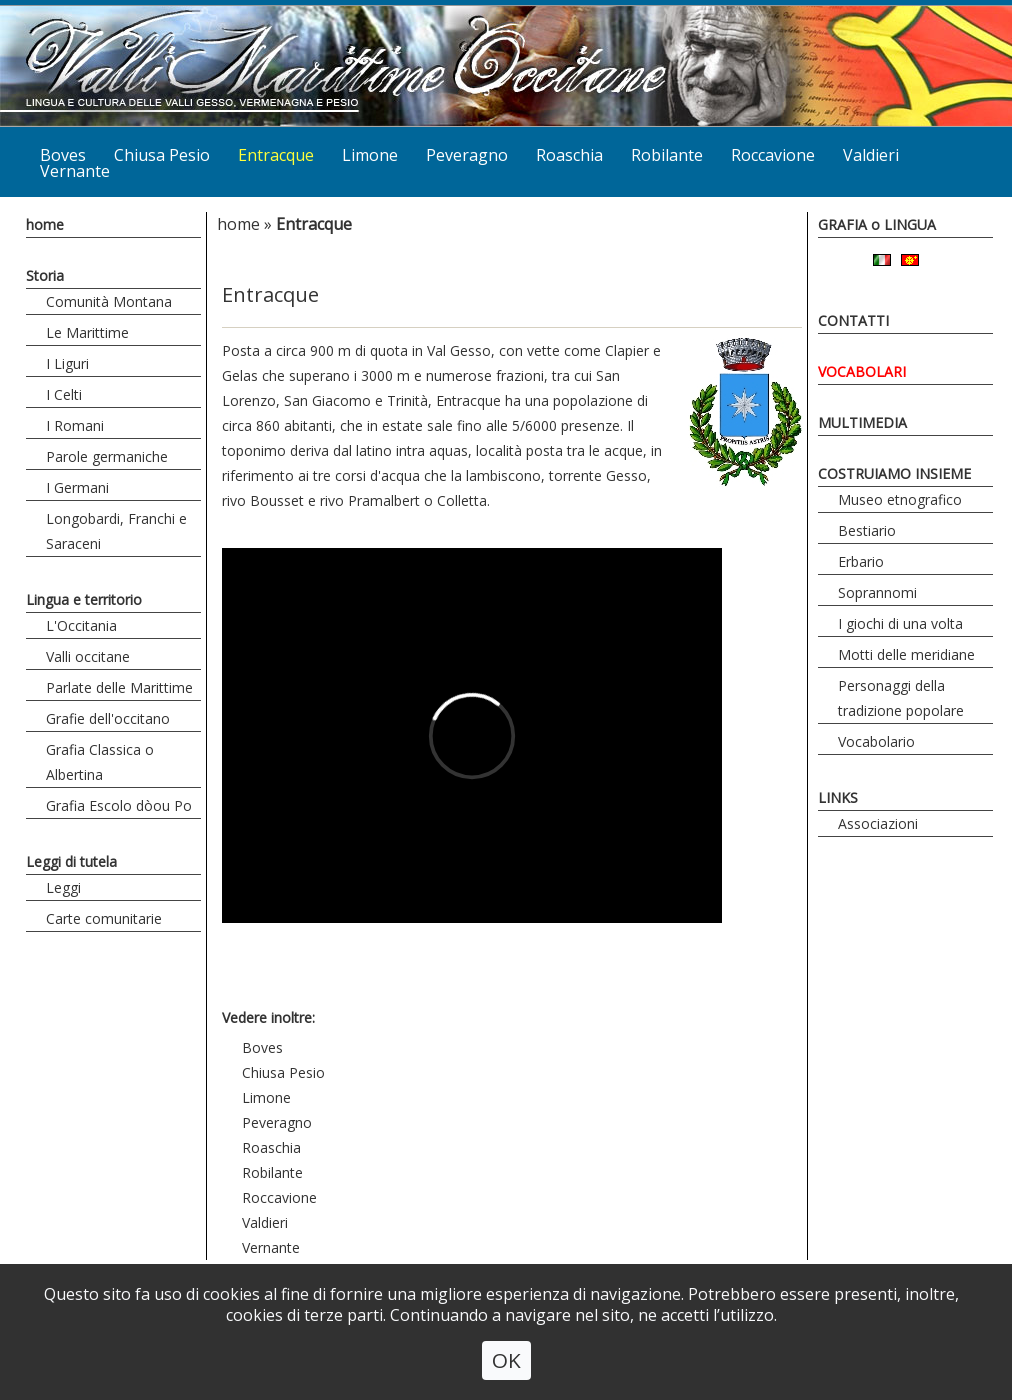  What do you see at coordinates (88, 656) in the screenshot?
I see `Valli occitane` at bounding box center [88, 656].